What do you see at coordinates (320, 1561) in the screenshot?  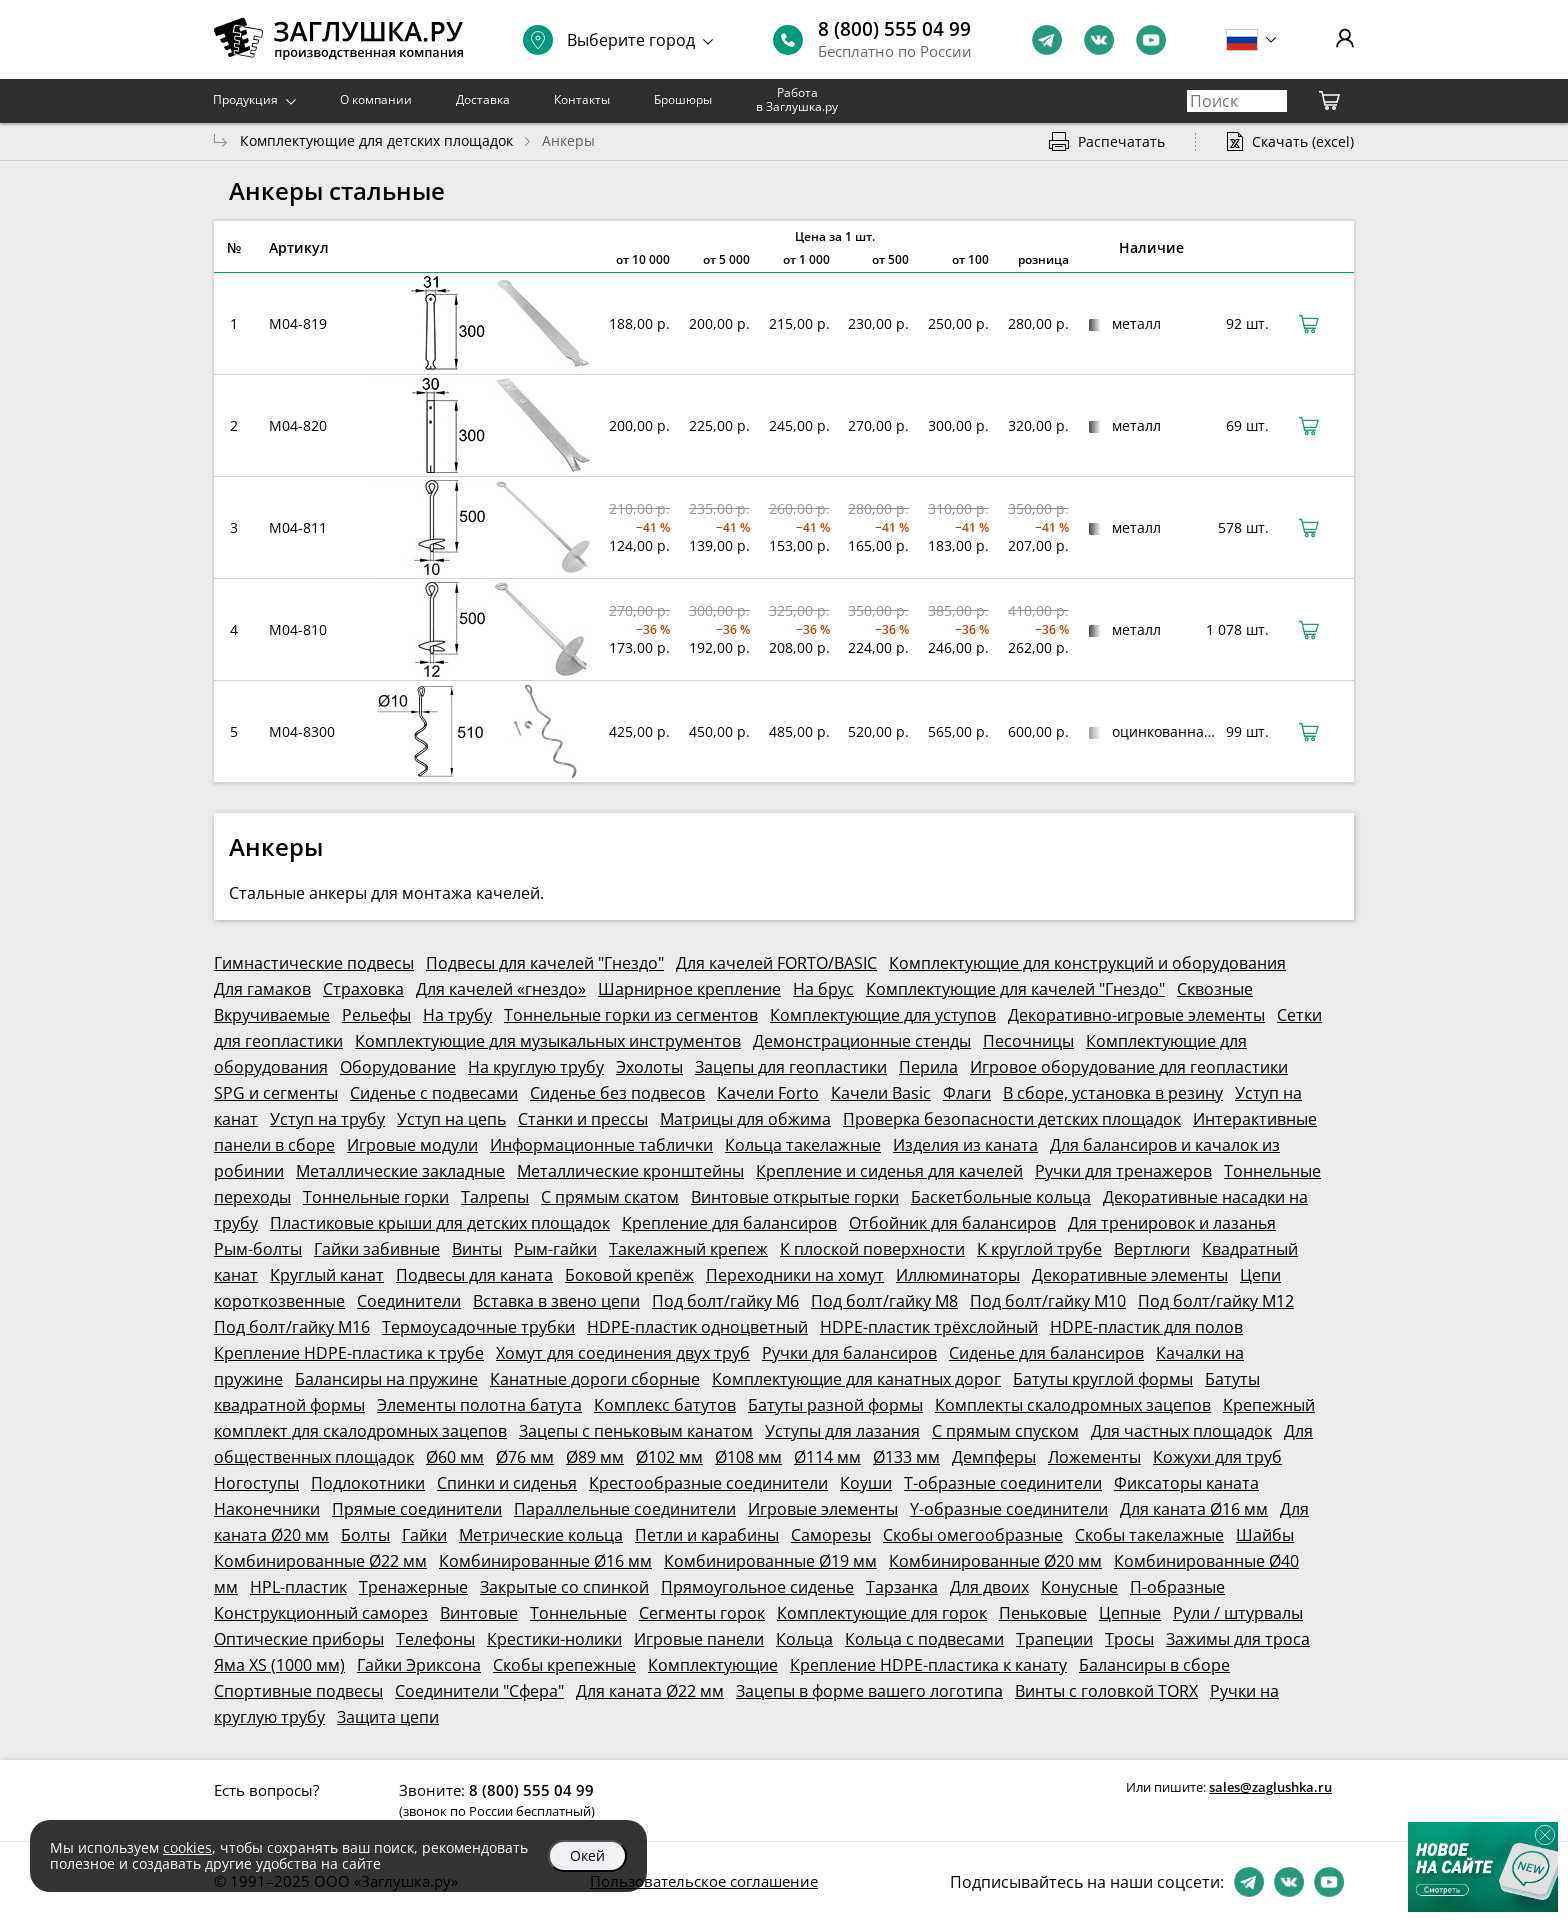 I see `Комбинированные Ø22 мм` at bounding box center [320, 1561].